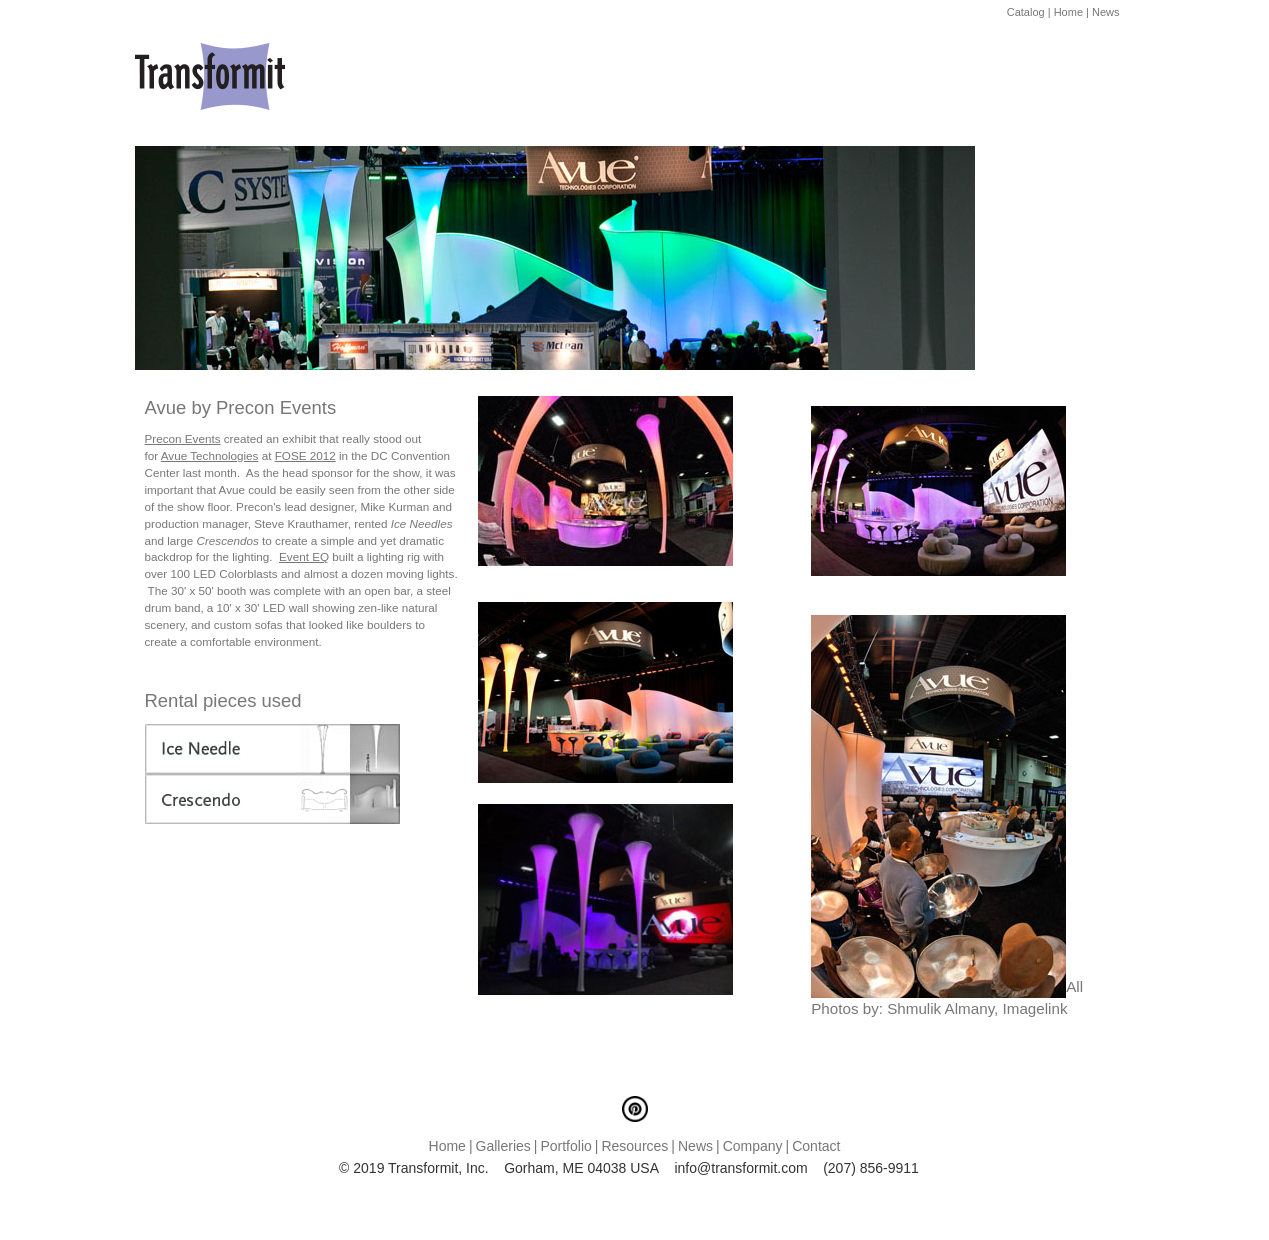 This screenshot has width=1269, height=1240. What do you see at coordinates (304, 556) in the screenshot?
I see `Event EQ` at bounding box center [304, 556].